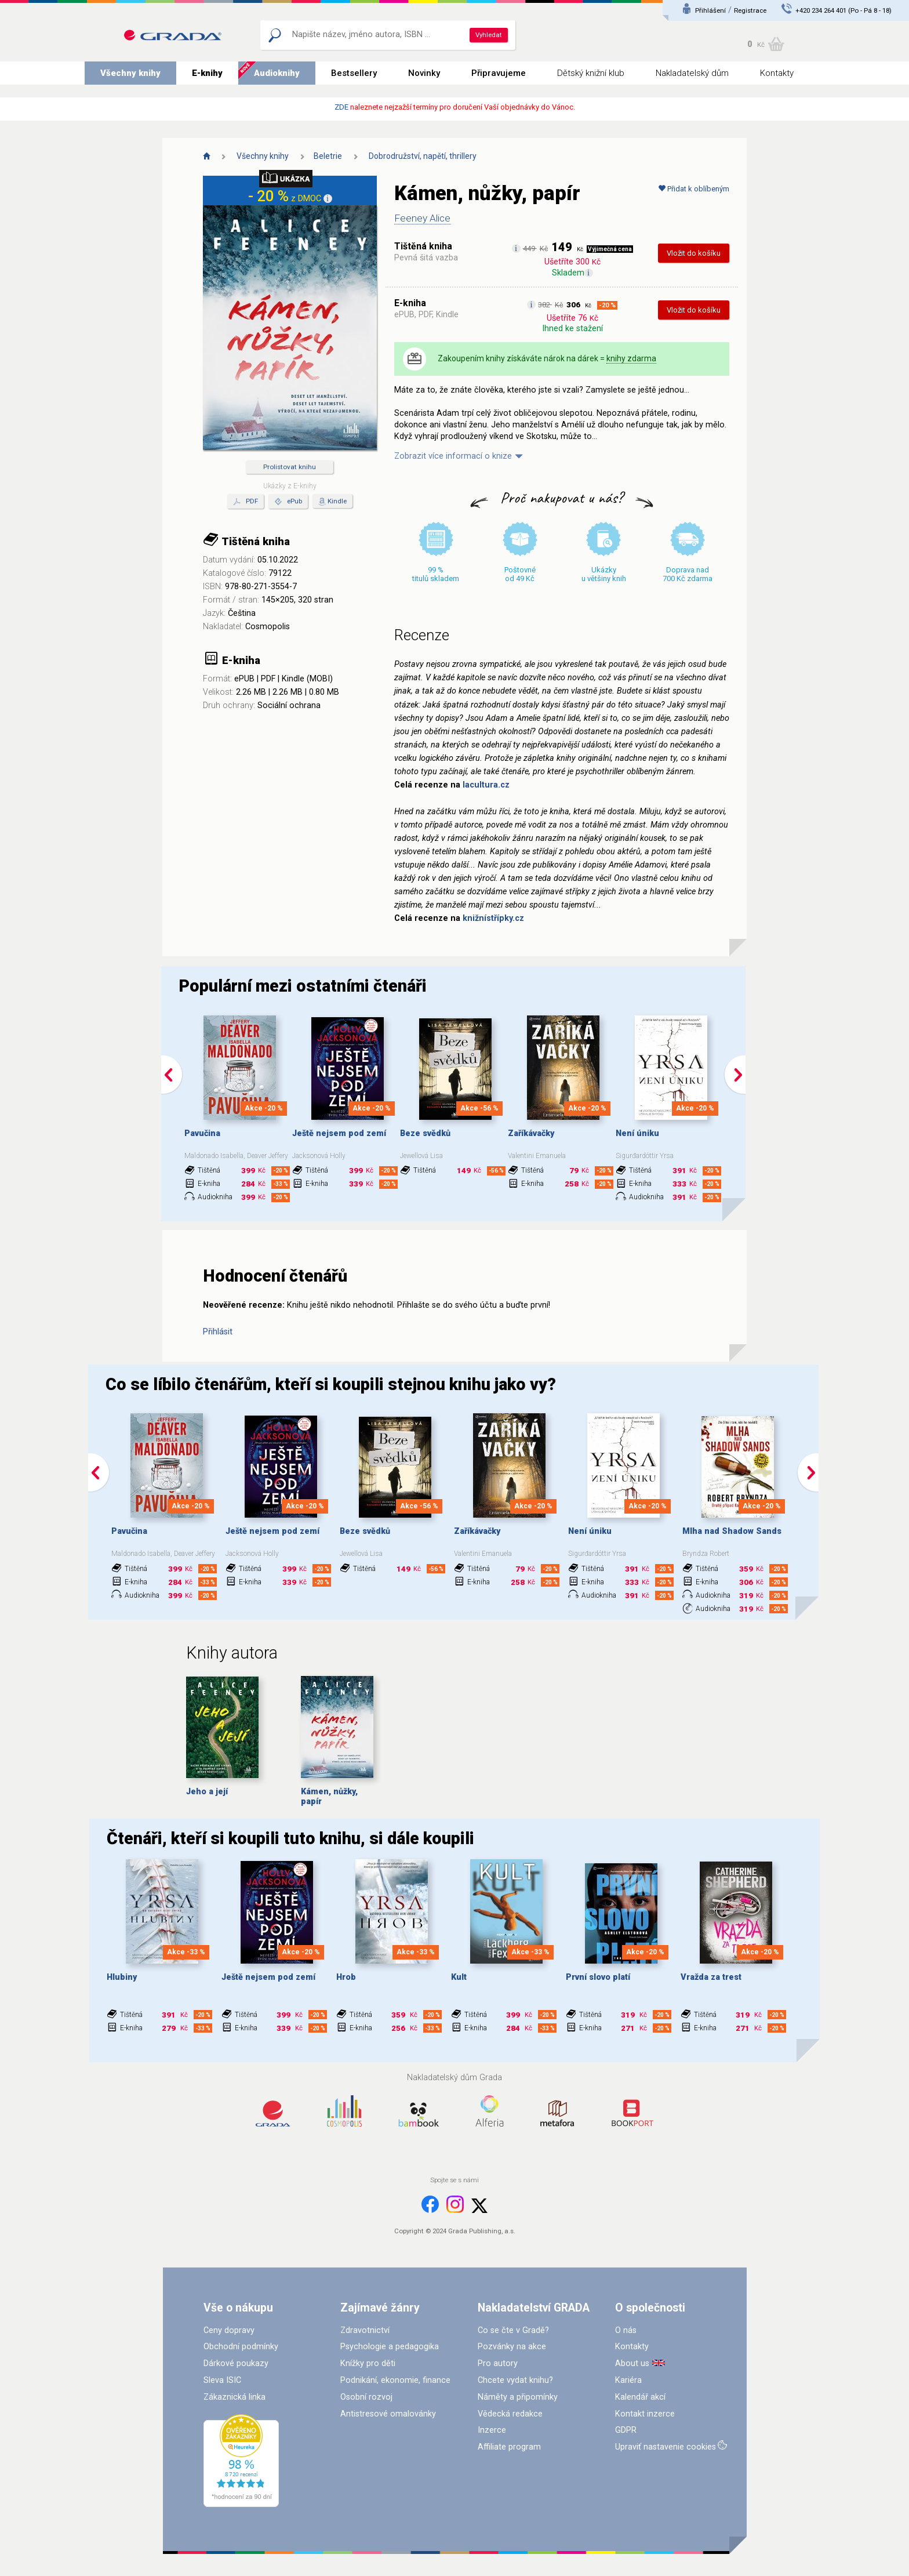 The height and width of the screenshot is (2576, 909). What do you see at coordinates (486, 785) in the screenshot?
I see `lacultura.cz` at bounding box center [486, 785].